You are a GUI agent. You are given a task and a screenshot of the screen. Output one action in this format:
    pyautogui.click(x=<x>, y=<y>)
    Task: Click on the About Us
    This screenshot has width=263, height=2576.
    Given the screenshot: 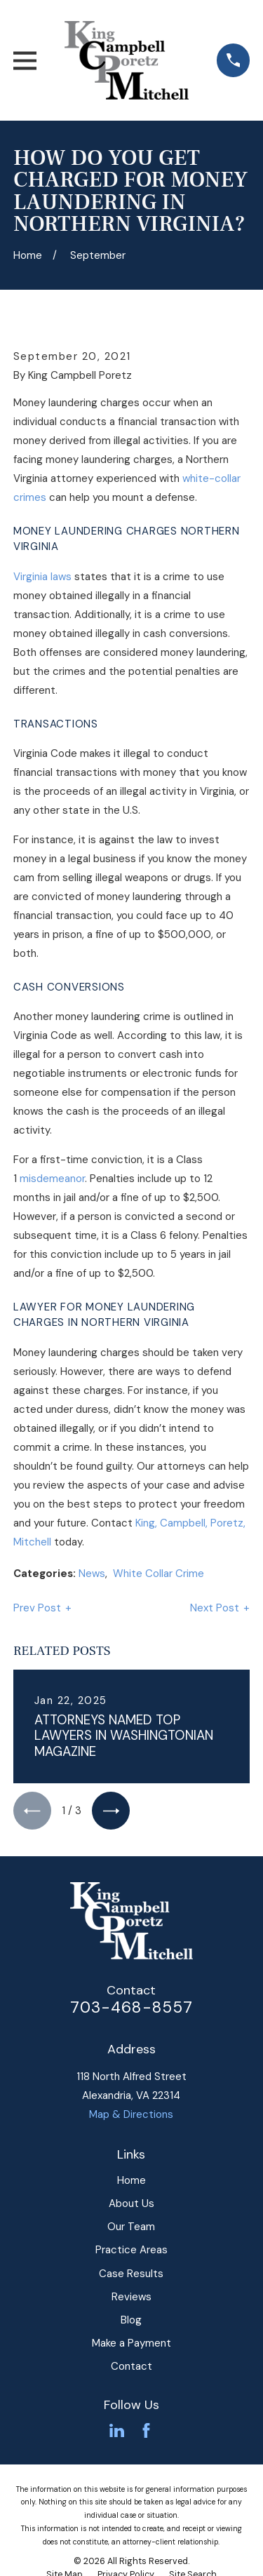 What is the action you would take?
    pyautogui.click(x=131, y=2203)
    